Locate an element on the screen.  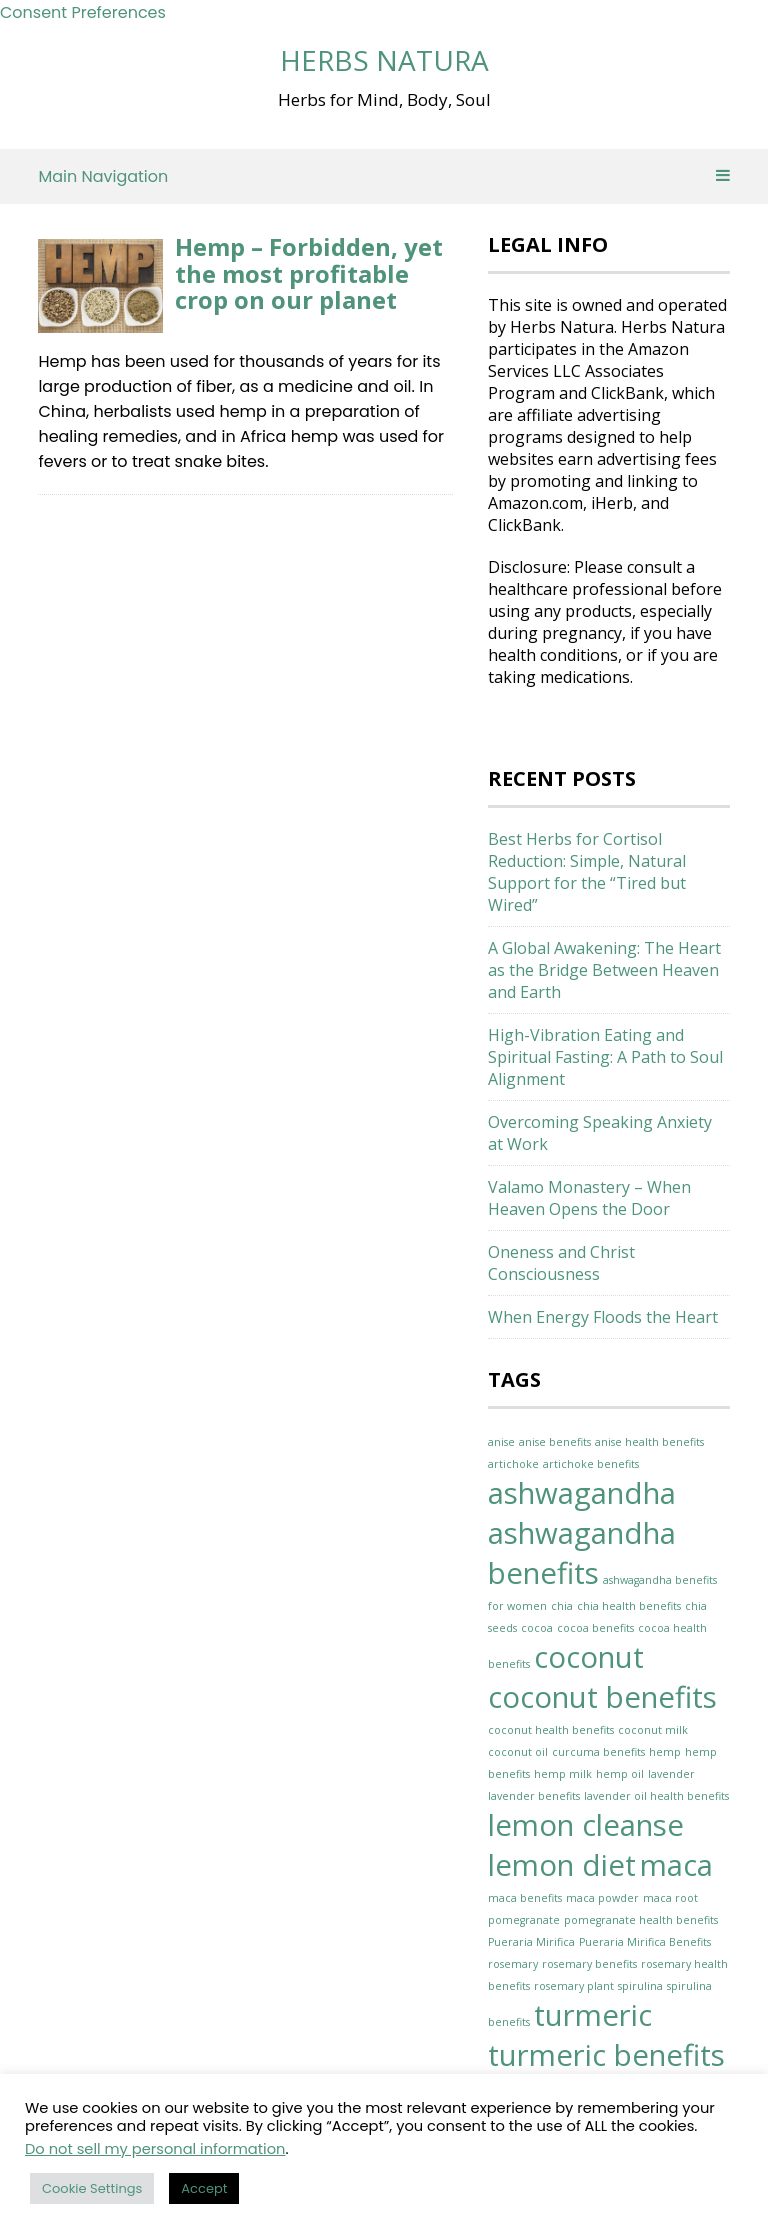
Do not sell my personal information is located at coordinates (155, 2149).